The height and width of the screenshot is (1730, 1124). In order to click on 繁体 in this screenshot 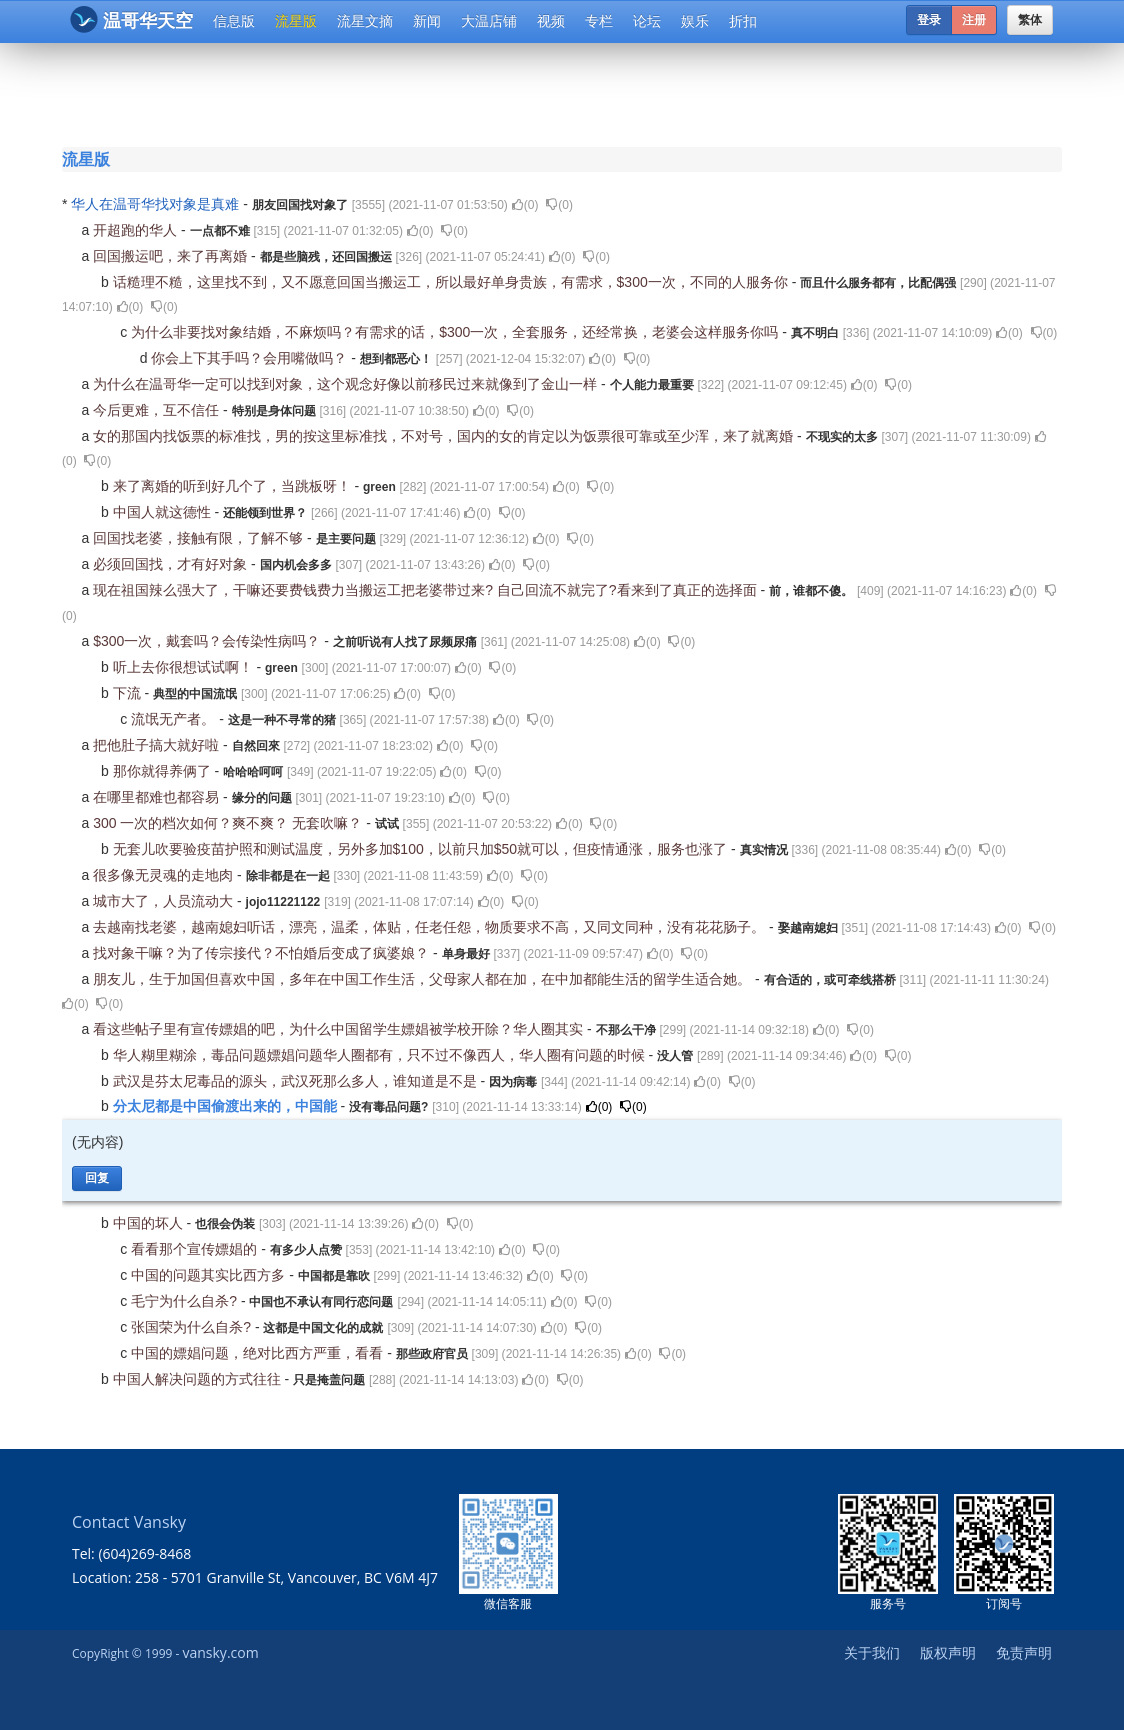, I will do `click(1030, 20)`.